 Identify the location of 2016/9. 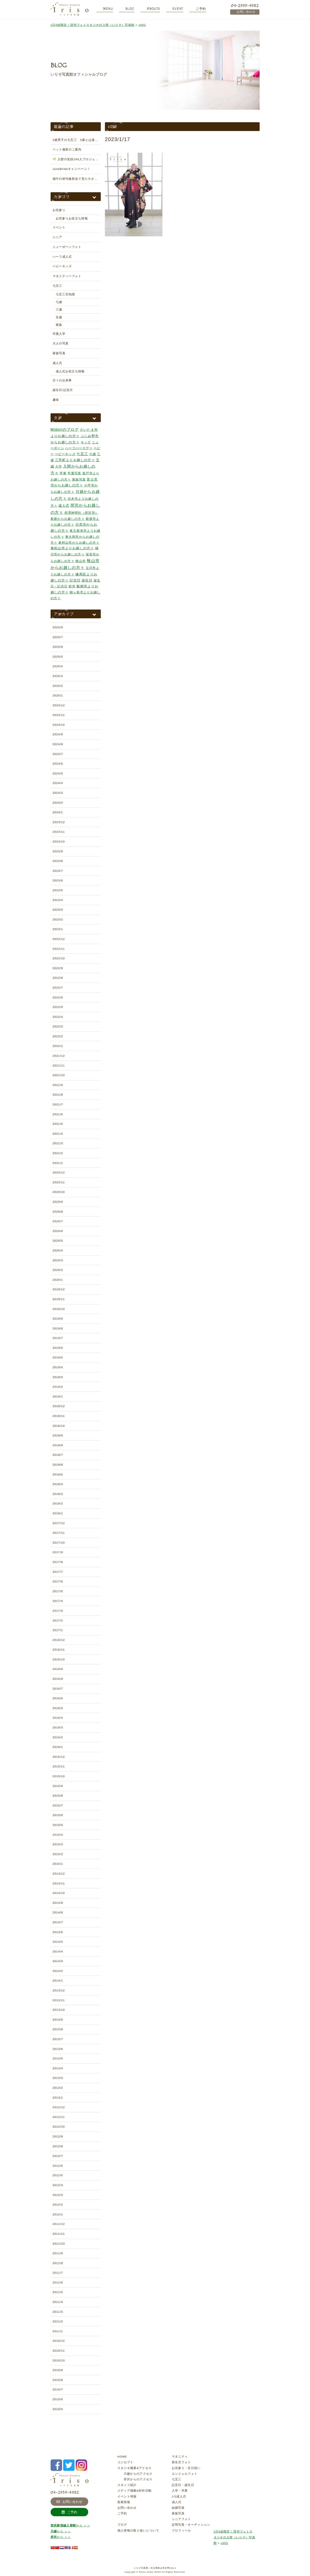
(58, 1669).